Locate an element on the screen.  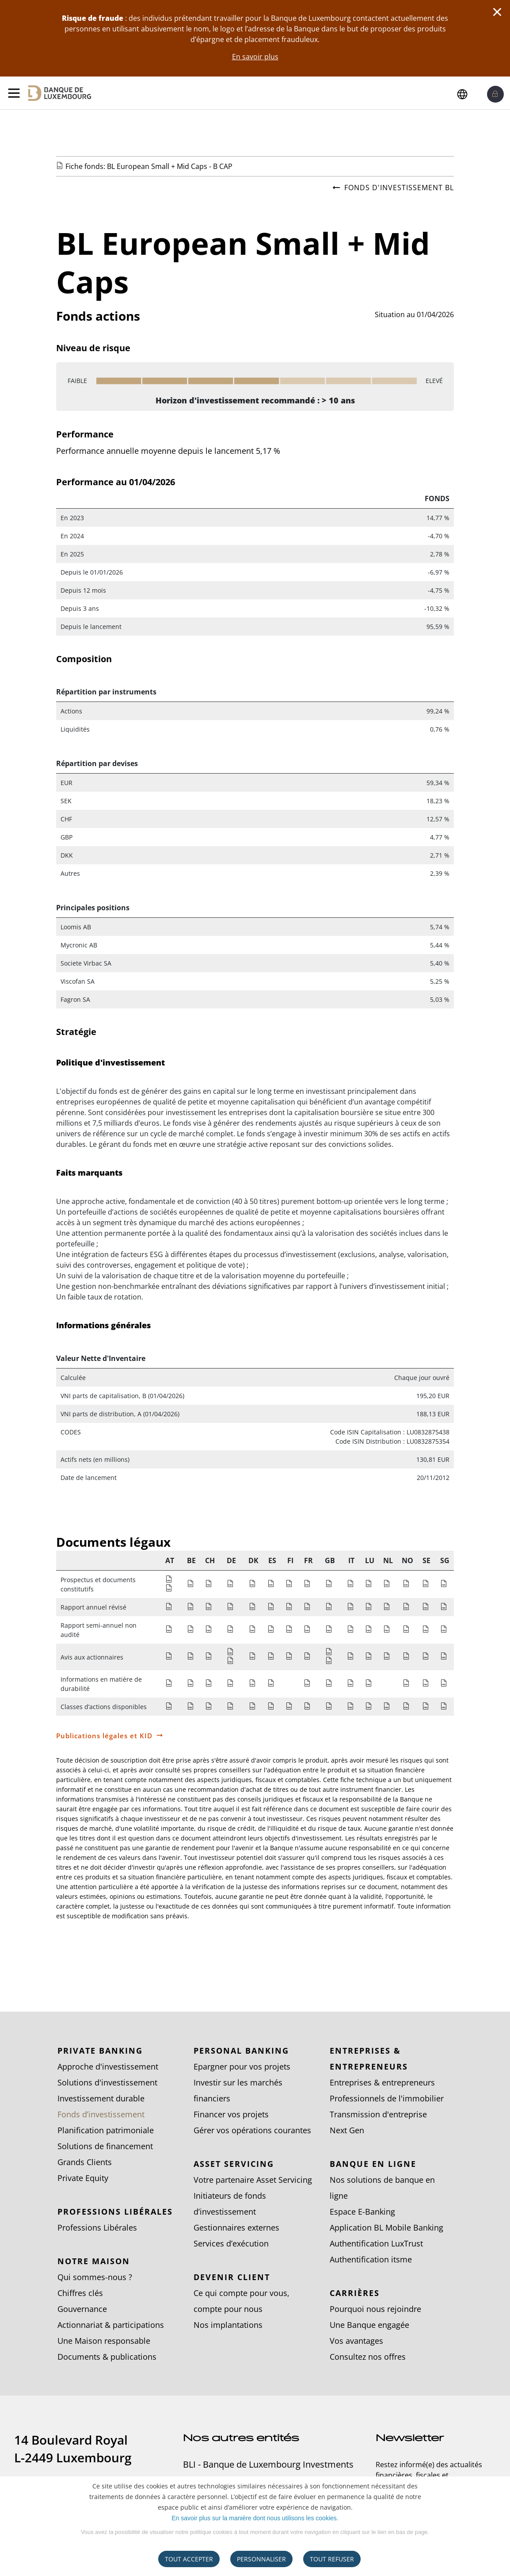
Chiffres clés is located at coordinates (80, 2293).